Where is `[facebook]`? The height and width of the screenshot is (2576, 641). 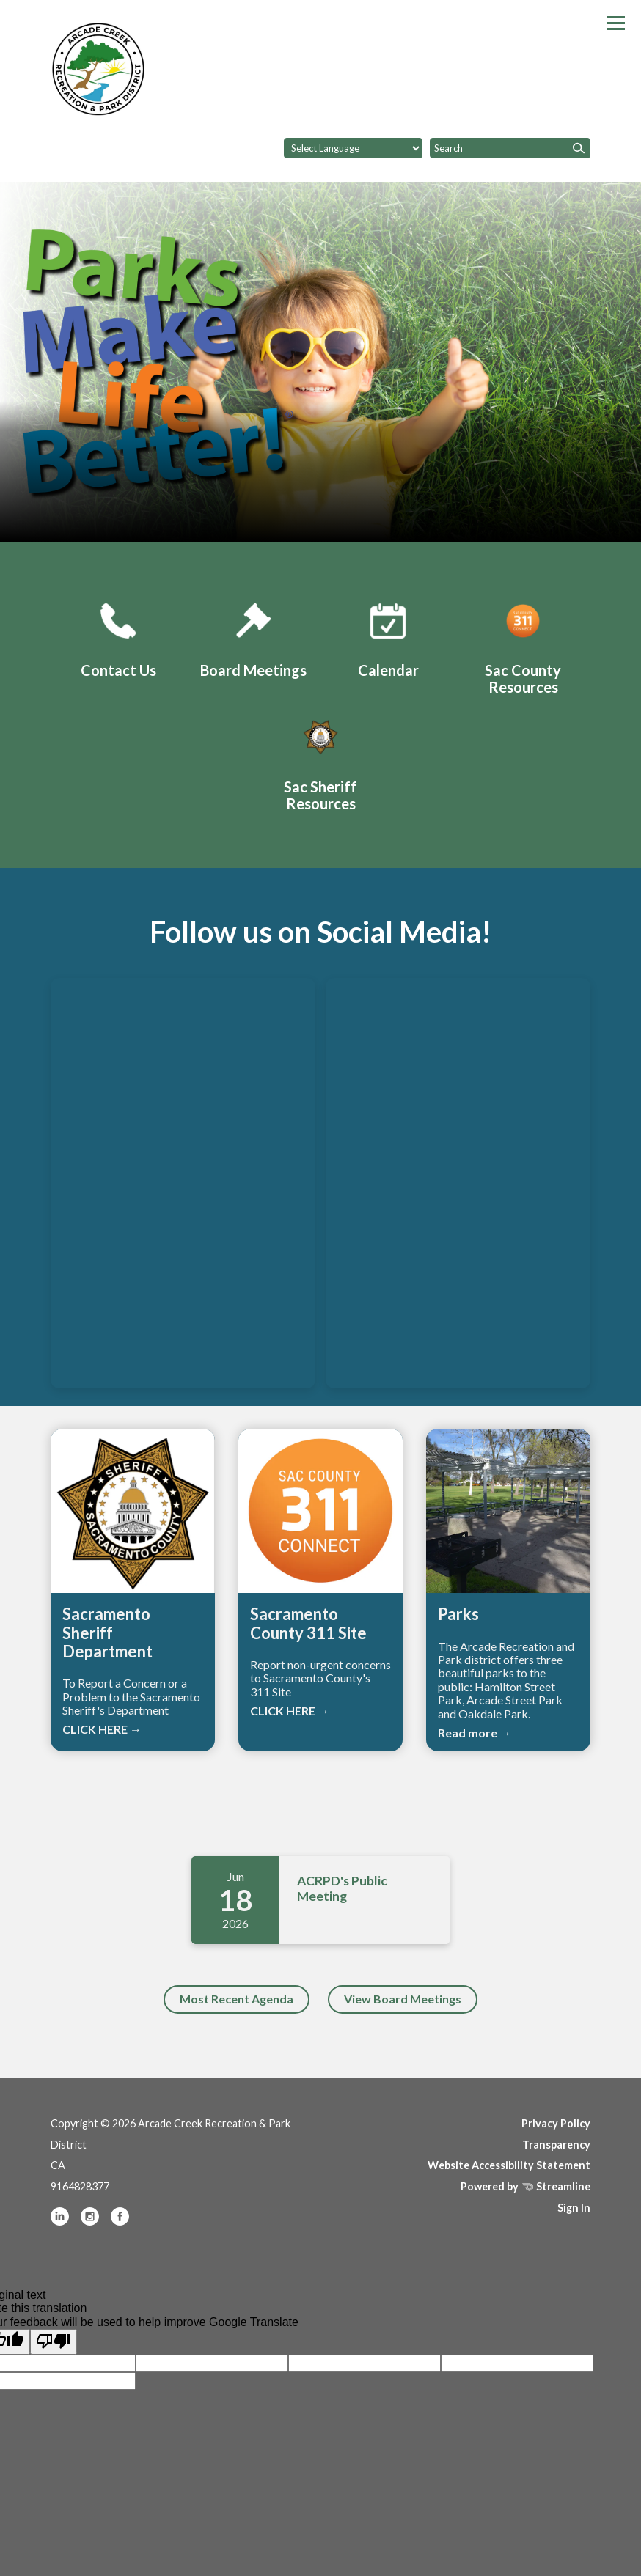 [facebook] is located at coordinates (120, 2221).